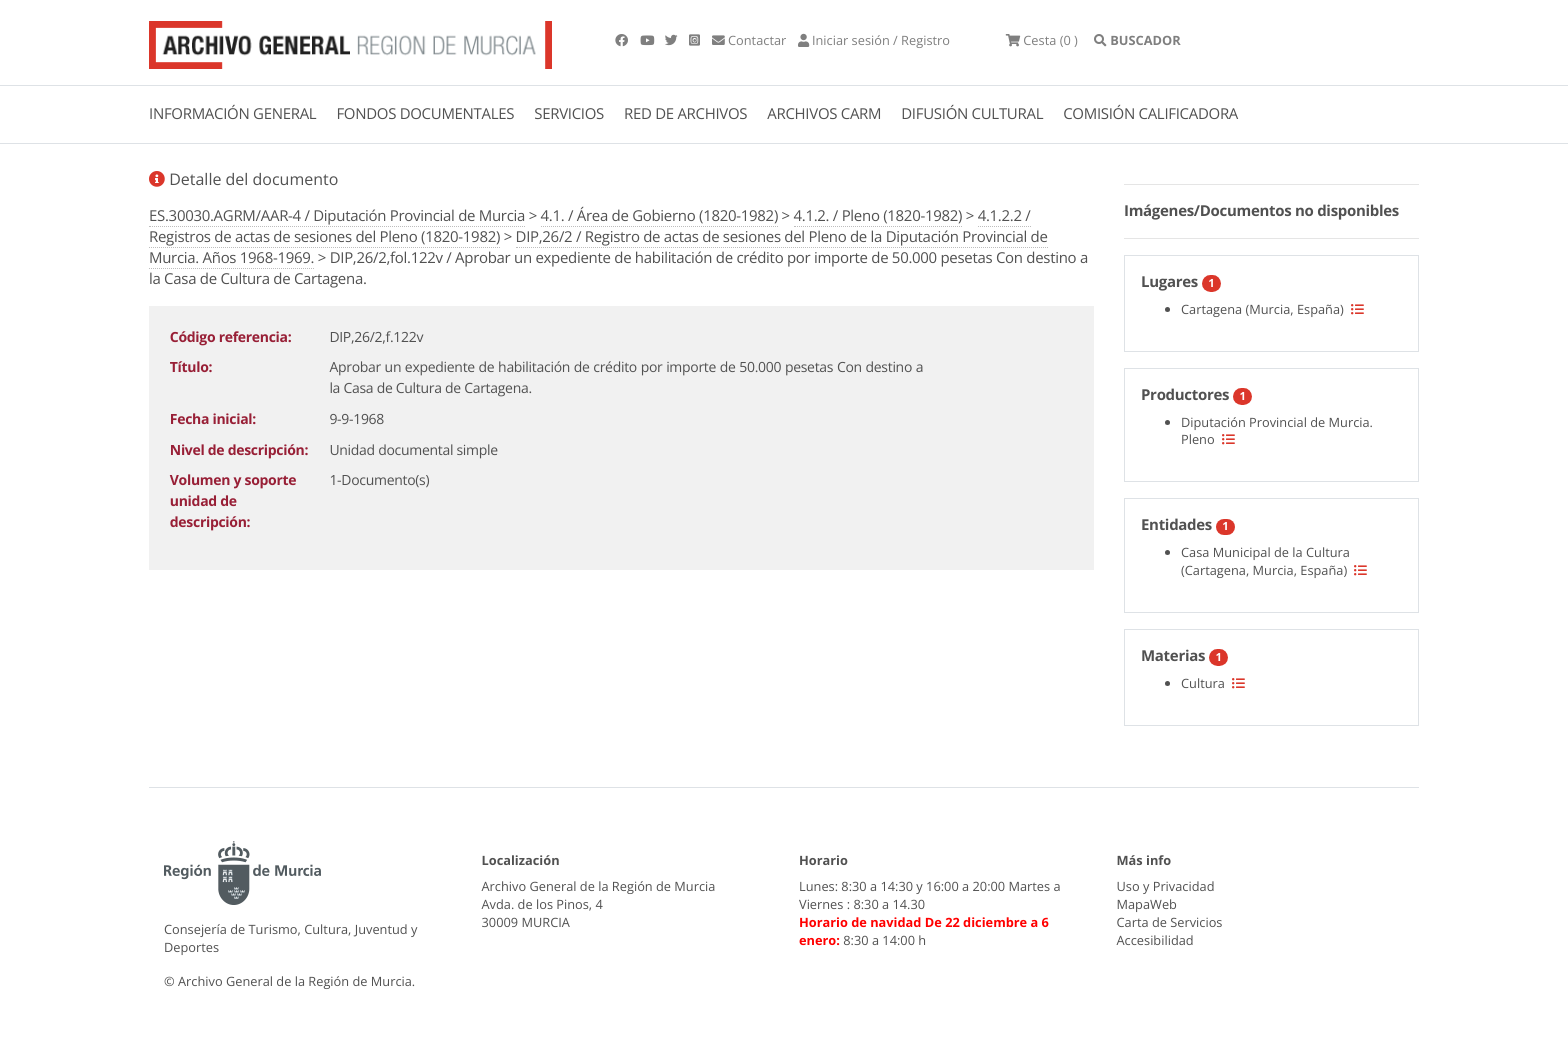 This screenshot has height=1039, width=1568. What do you see at coordinates (878, 216) in the screenshot?
I see `4.1.2. / Pleno (1820-1982)` at bounding box center [878, 216].